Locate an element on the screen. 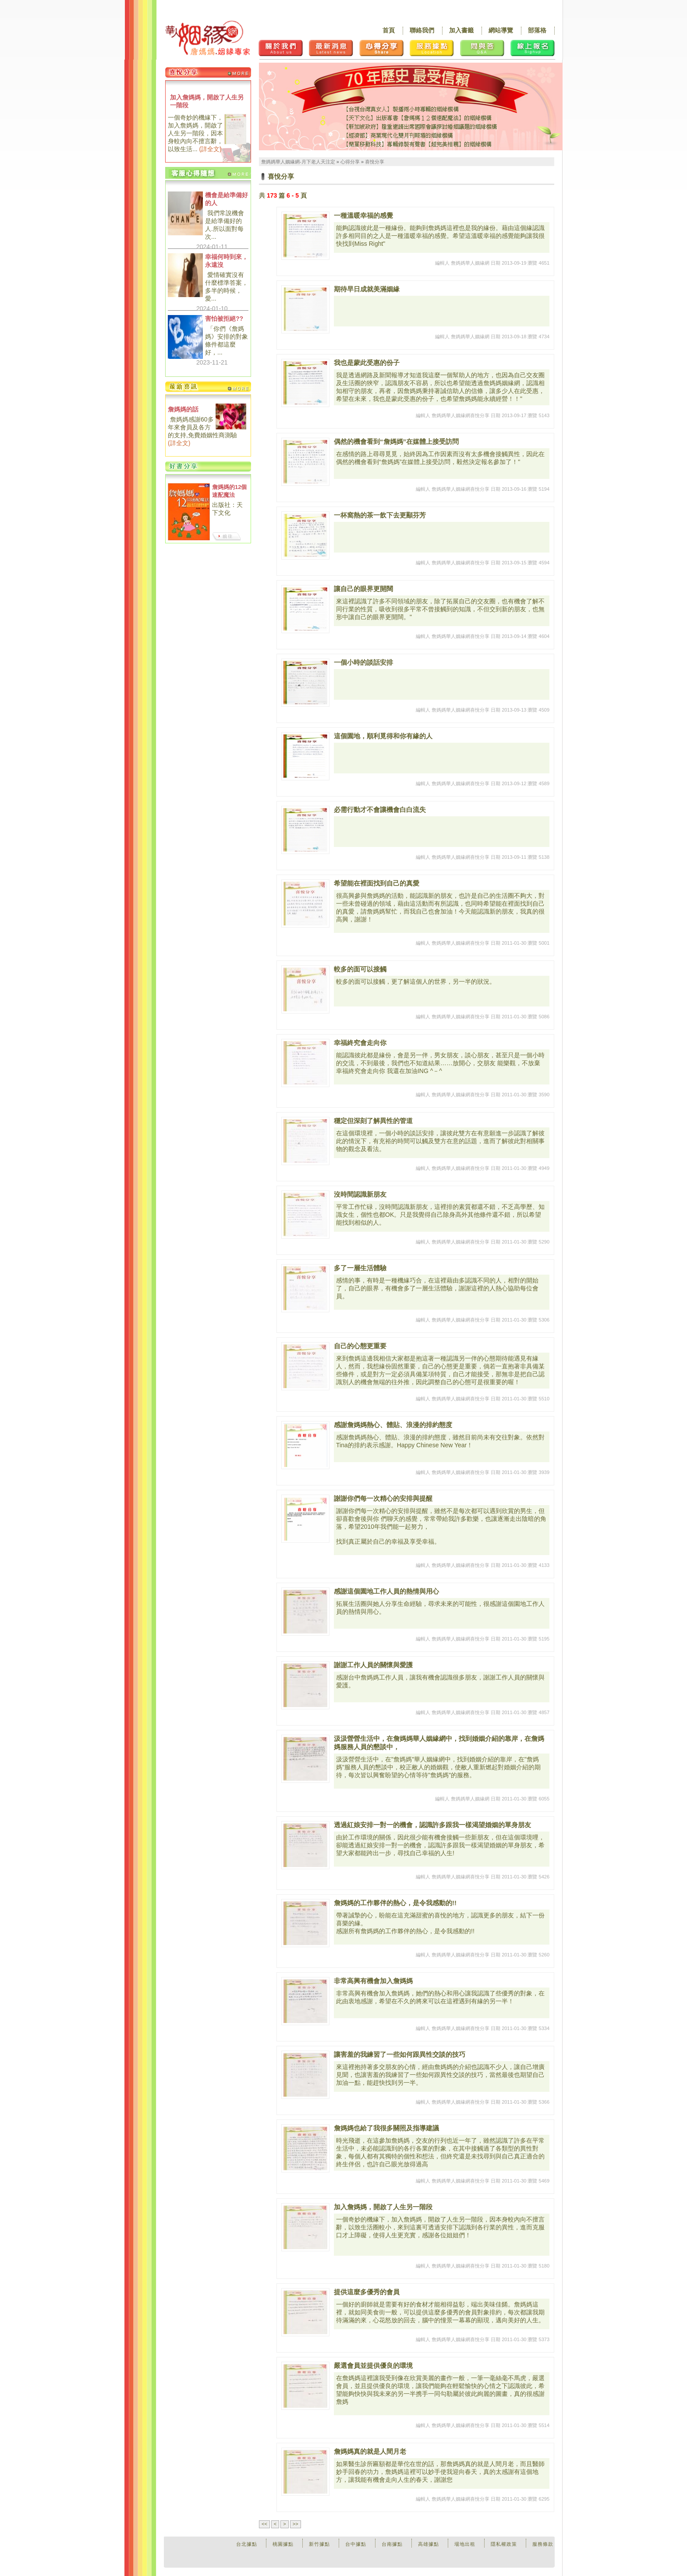 This screenshot has height=2576, width=687. 非常高興有機會加入詹媽媽 is located at coordinates (373, 1980).